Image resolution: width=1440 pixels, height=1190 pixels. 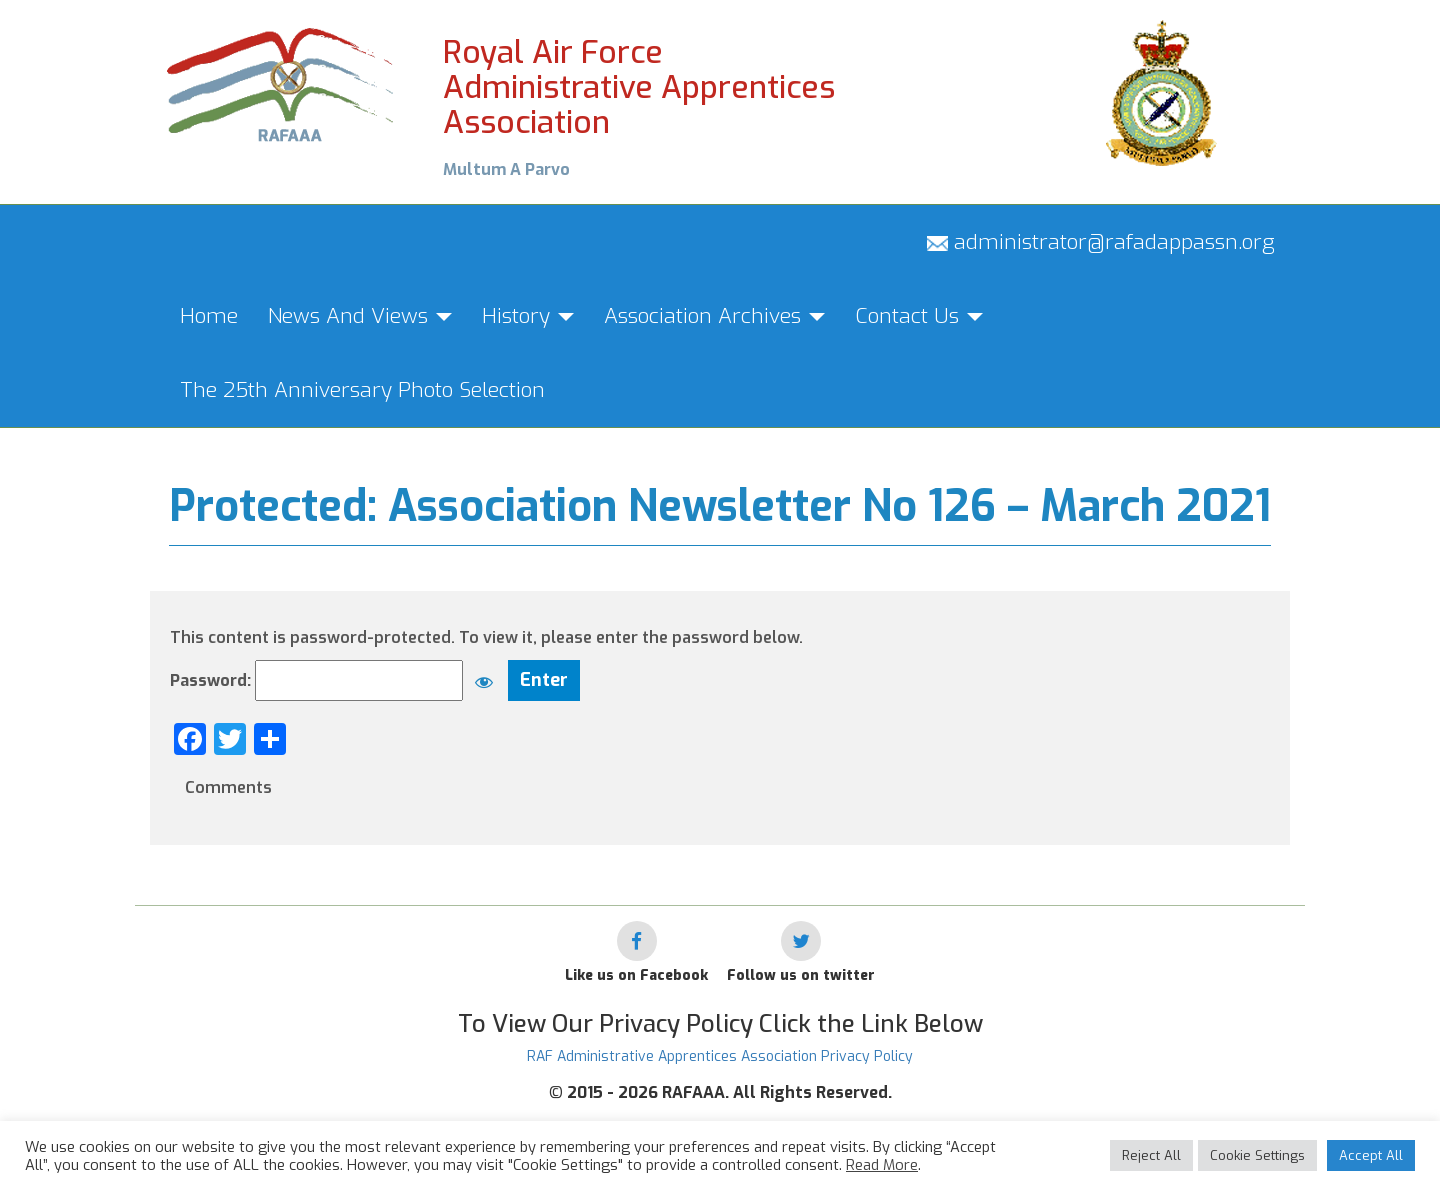 I want to click on RAF Administrative Apprentices Association Privacy Policy, so click(x=720, y=1056).